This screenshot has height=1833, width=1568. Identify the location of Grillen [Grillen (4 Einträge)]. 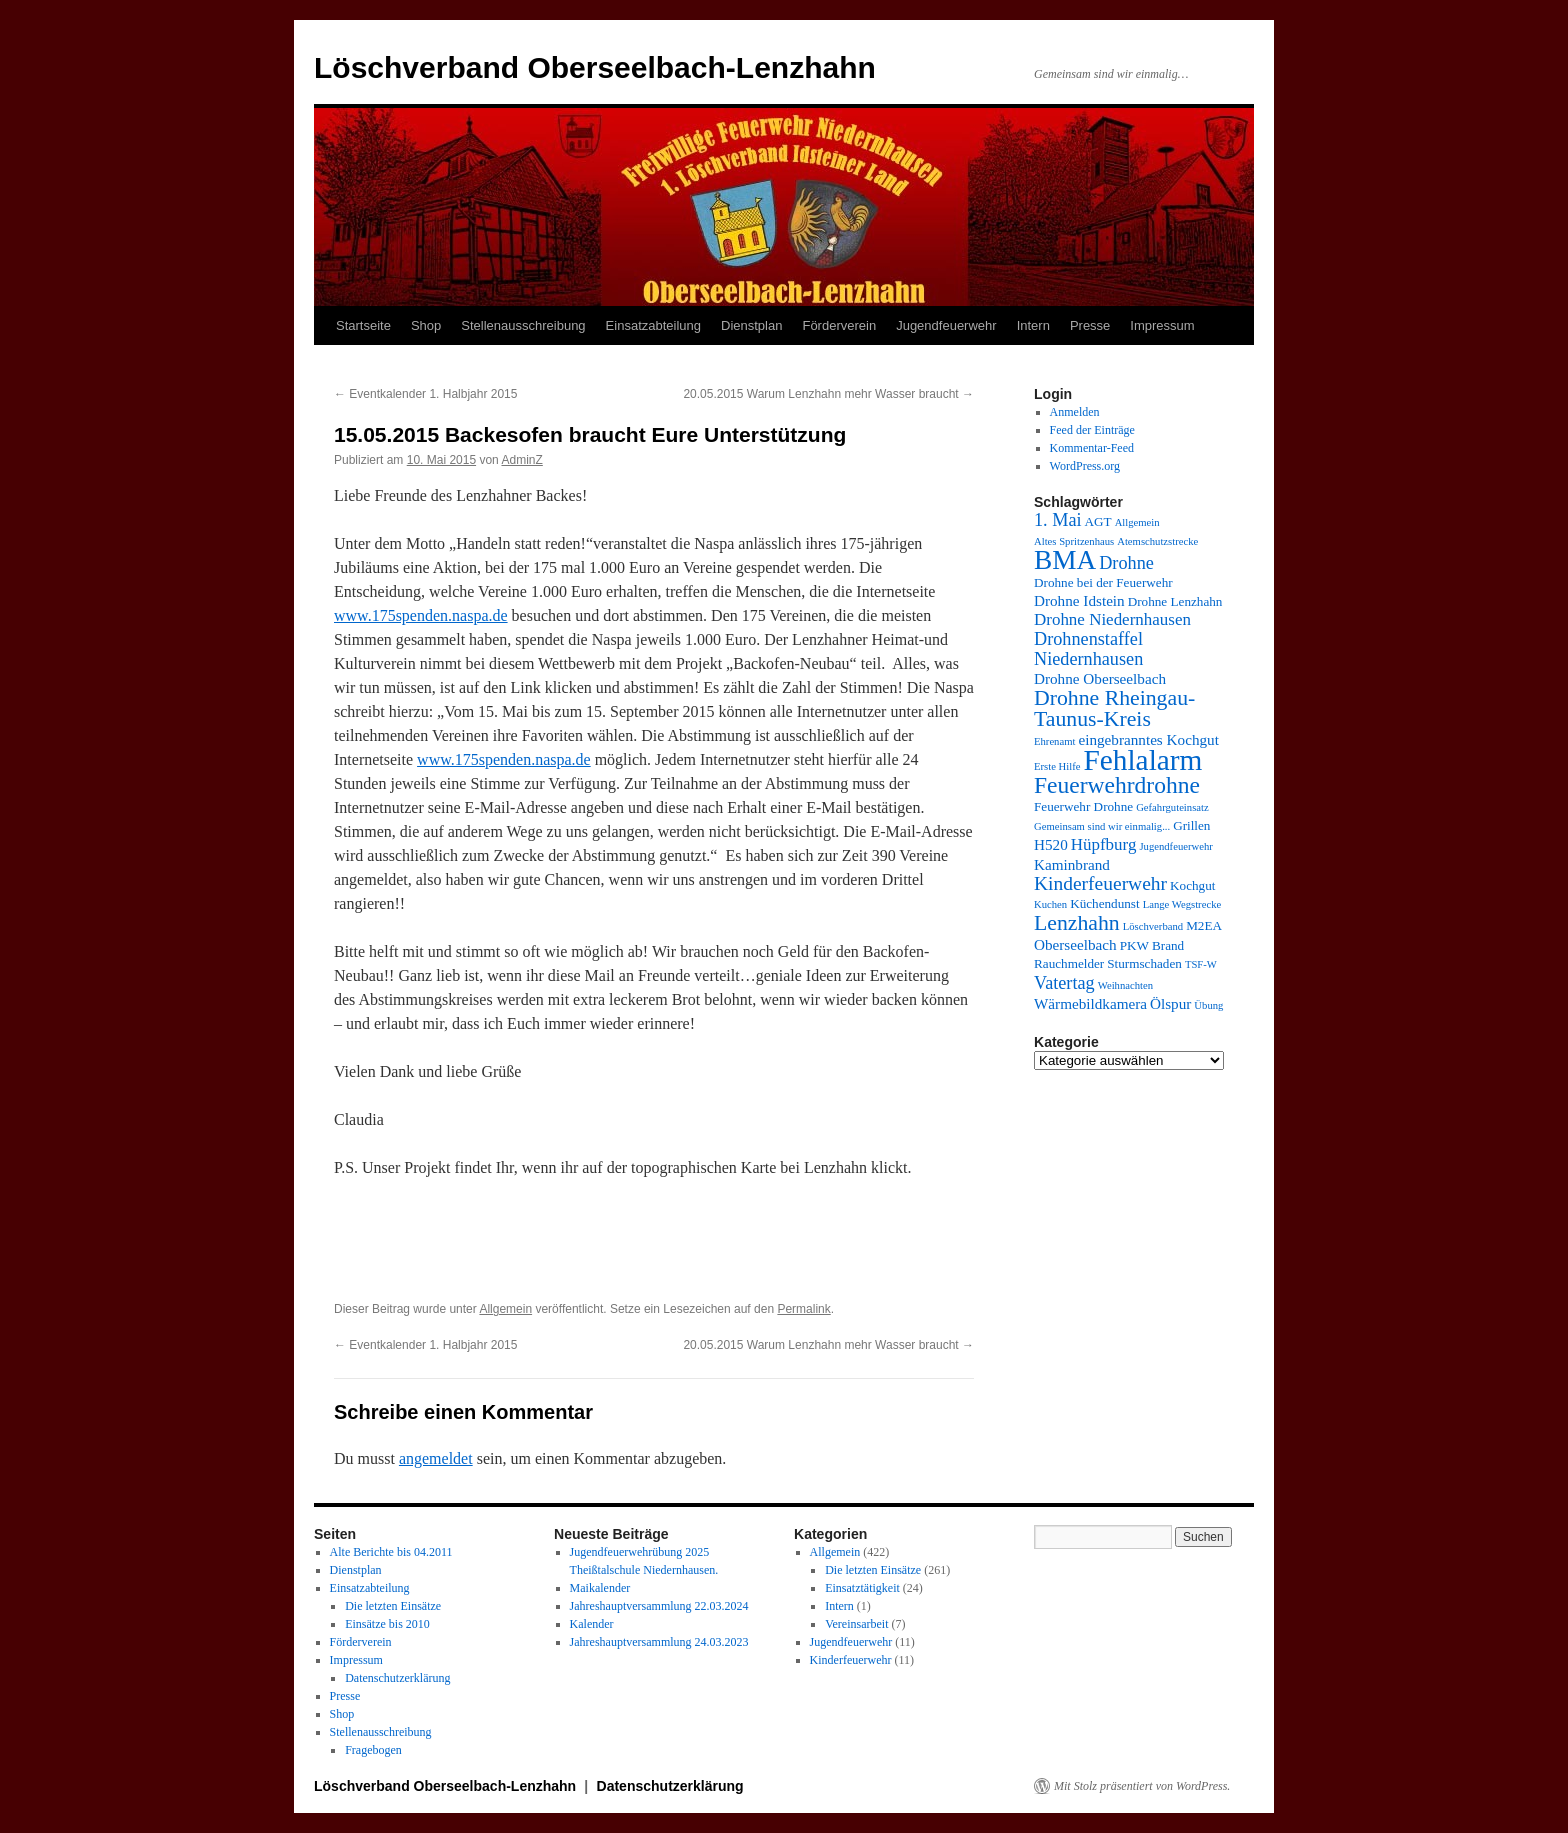
(1191, 825).